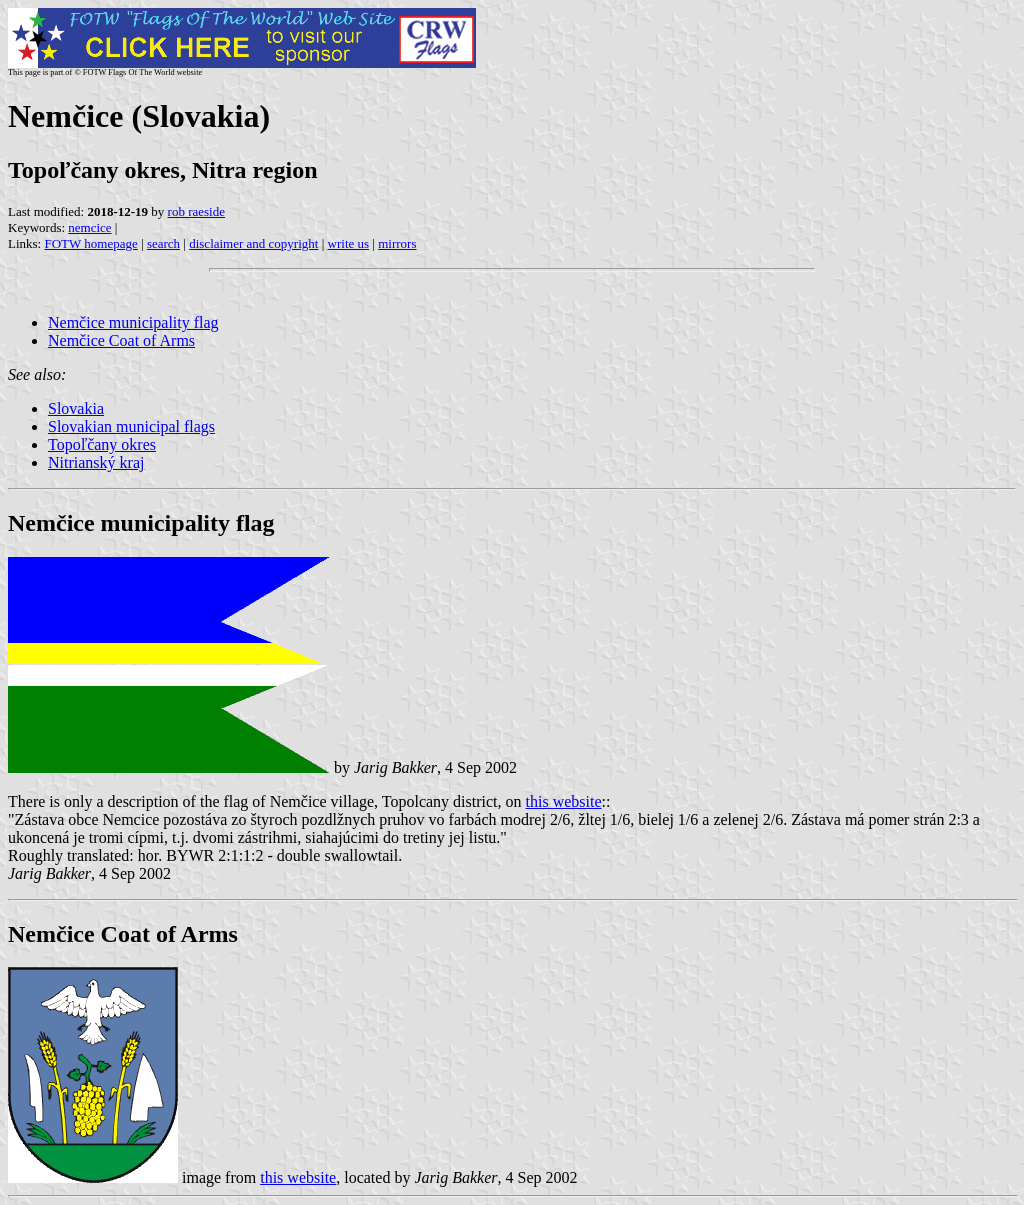 The width and height of the screenshot is (1024, 1205). What do you see at coordinates (349, 243) in the screenshot?
I see `write us` at bounding box center [349, 243].